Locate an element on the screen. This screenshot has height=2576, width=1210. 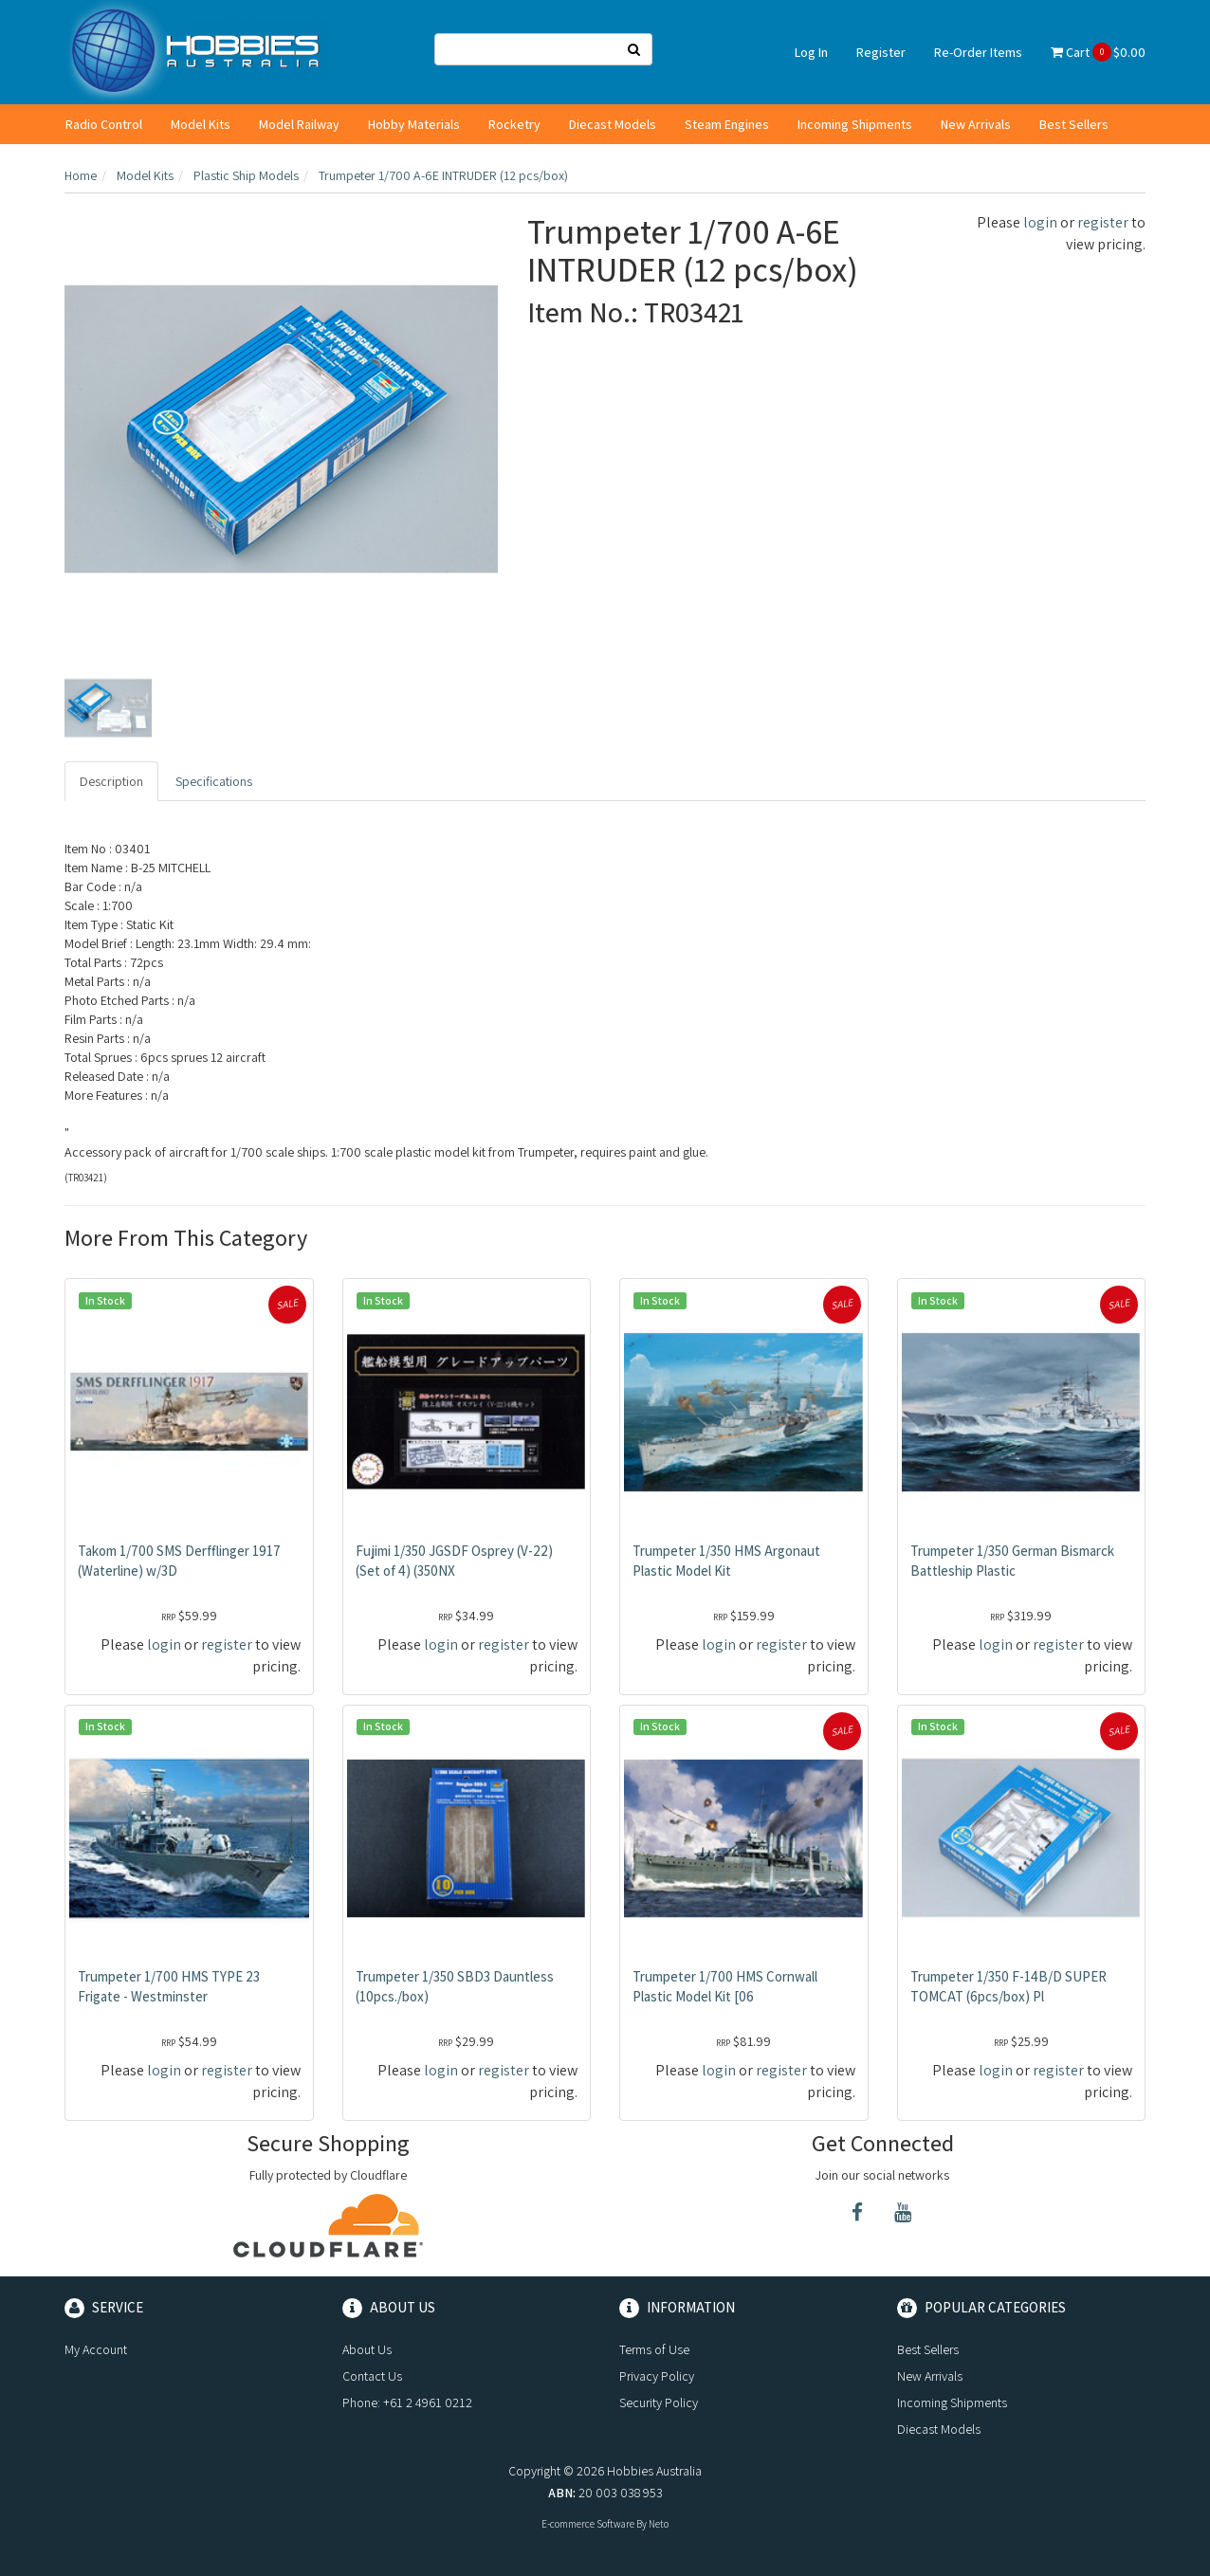
Security Policy is located at coordinates (658, 2402).